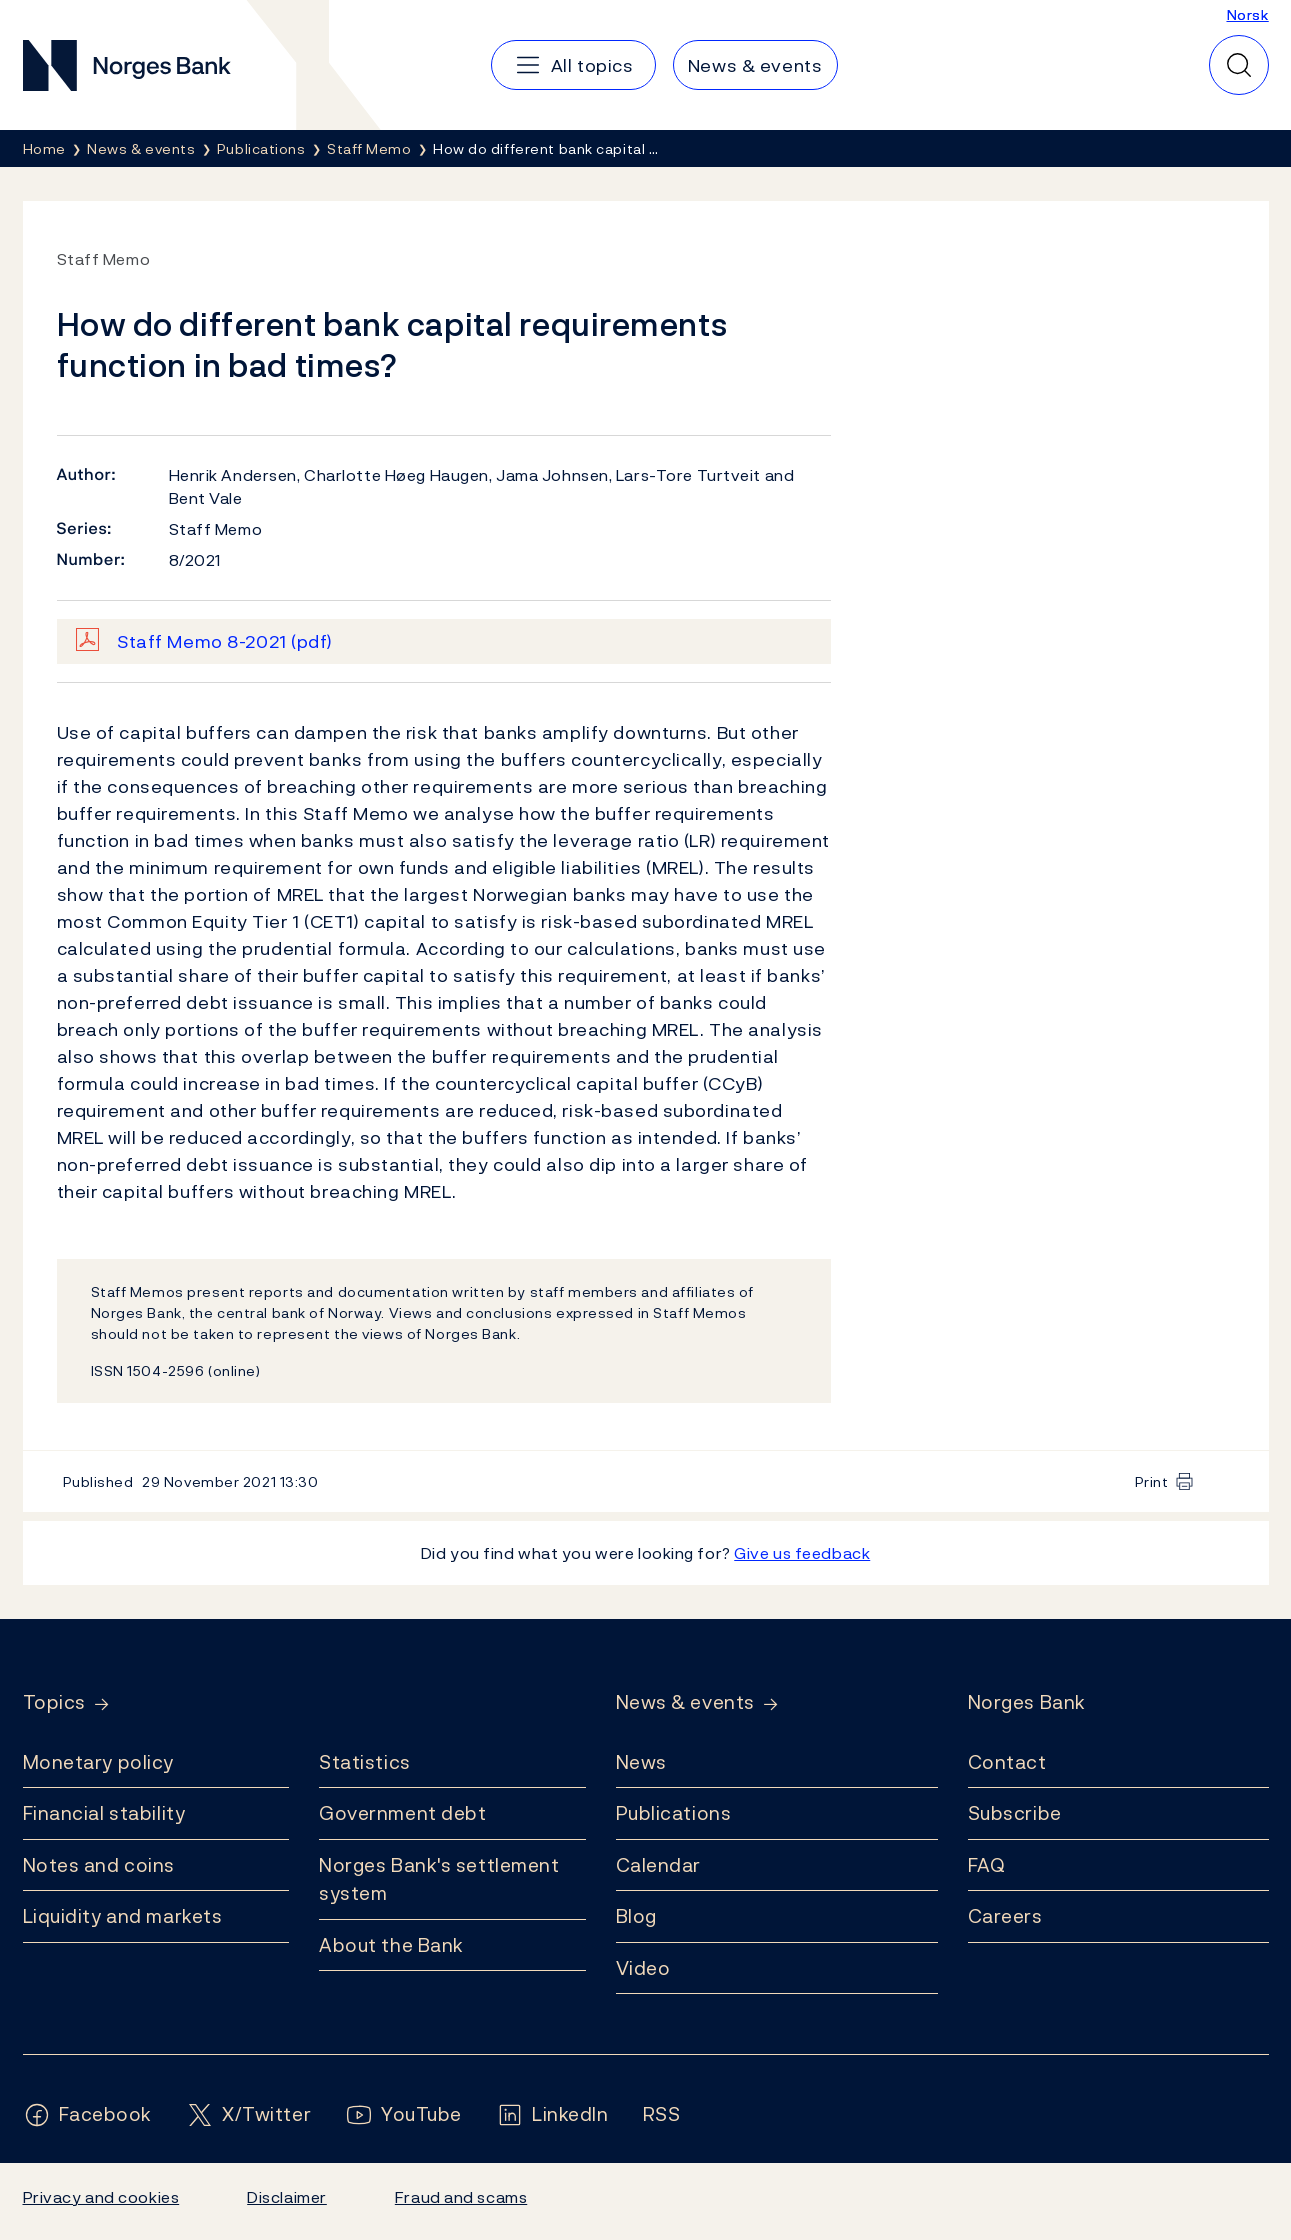 The width and height of the screenshot is (1291, 2240). I want to click on Disclaimer, so click(287, 2197).